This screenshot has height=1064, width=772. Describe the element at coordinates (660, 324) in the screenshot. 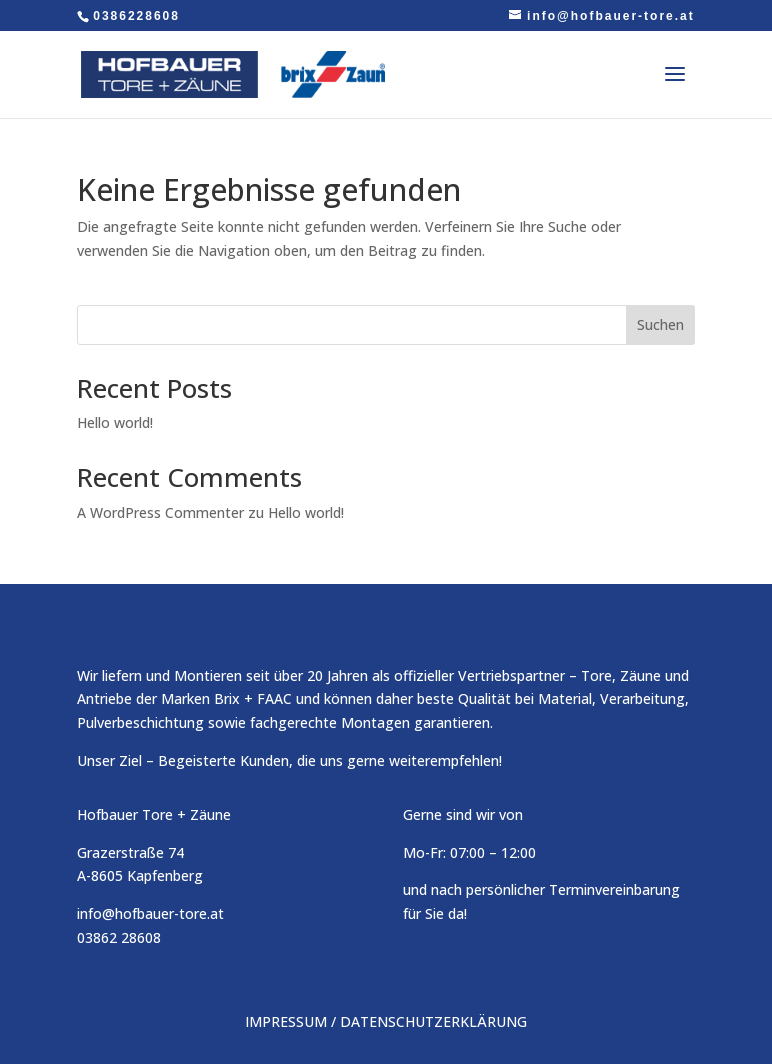

I see `Suchen` at that location.